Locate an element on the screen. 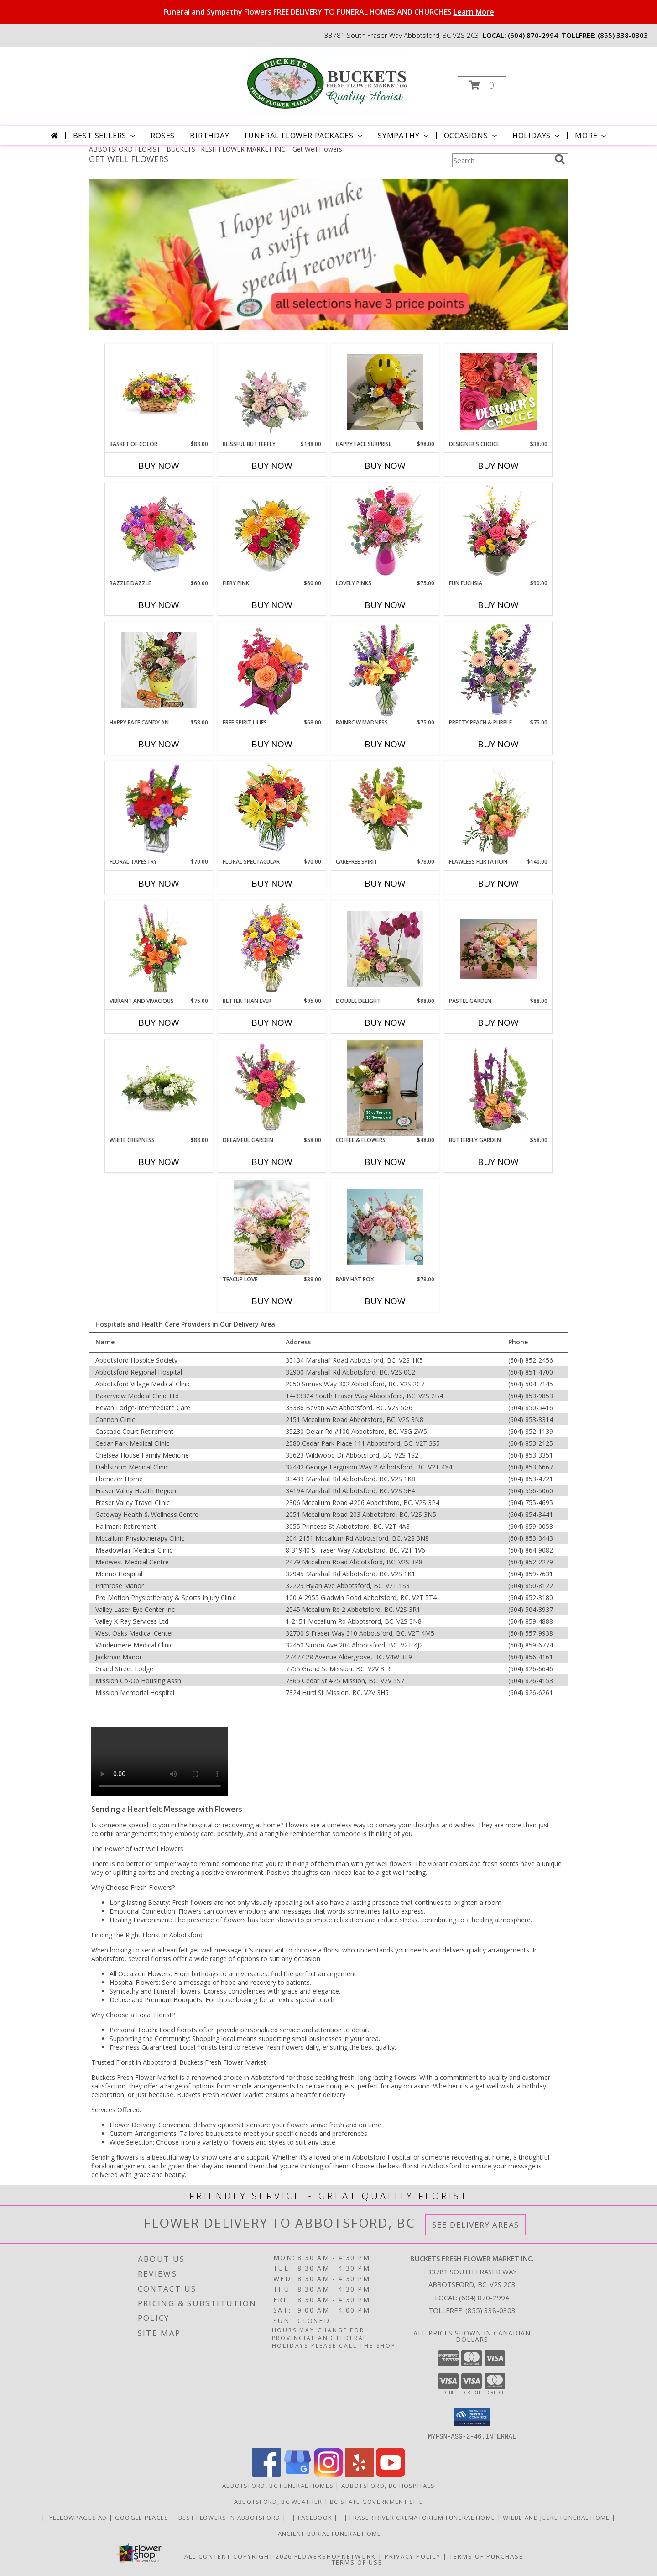  Buy Now [Buy BABY HAT BOX Now for $78.00] is located at coordinates (385, 1301).